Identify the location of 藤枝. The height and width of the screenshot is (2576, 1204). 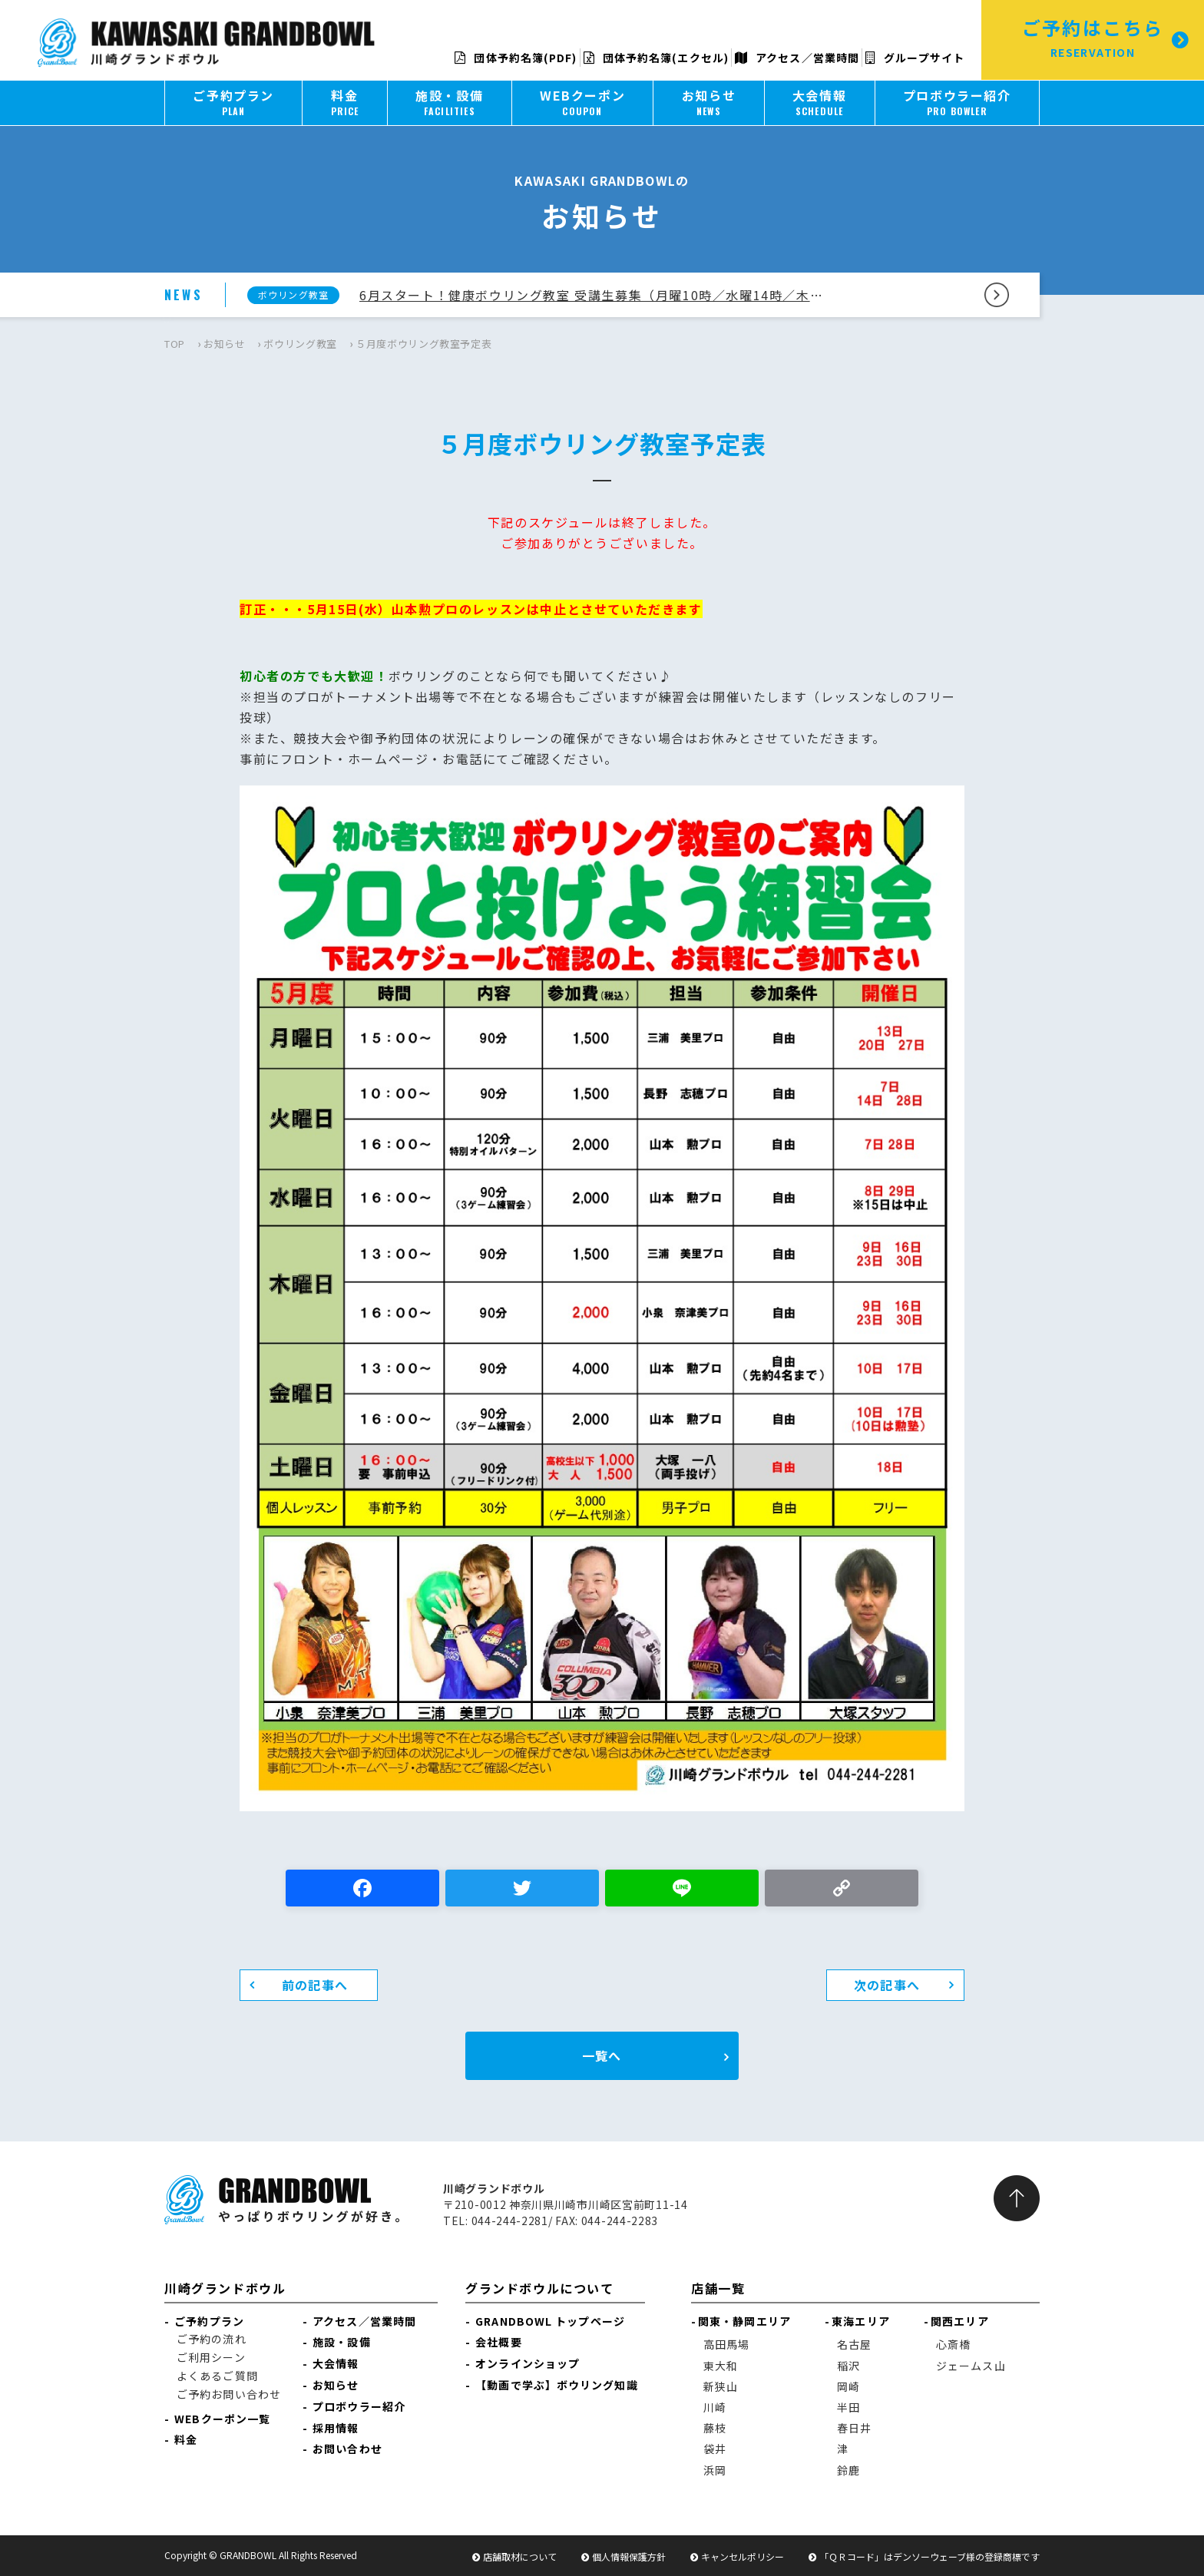
(714, 2427).